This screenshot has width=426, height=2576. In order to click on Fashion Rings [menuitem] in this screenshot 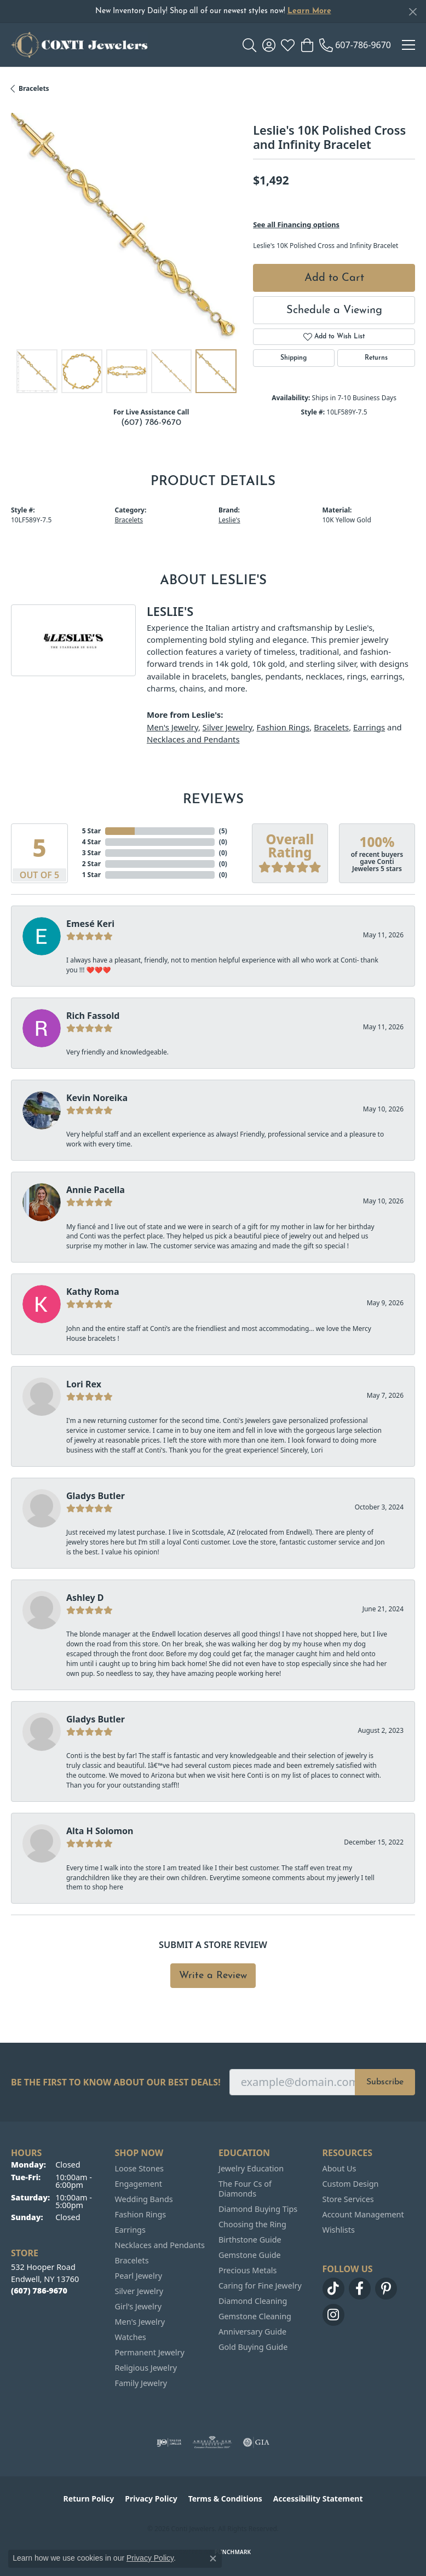, I will do `click(140, 2214)`.